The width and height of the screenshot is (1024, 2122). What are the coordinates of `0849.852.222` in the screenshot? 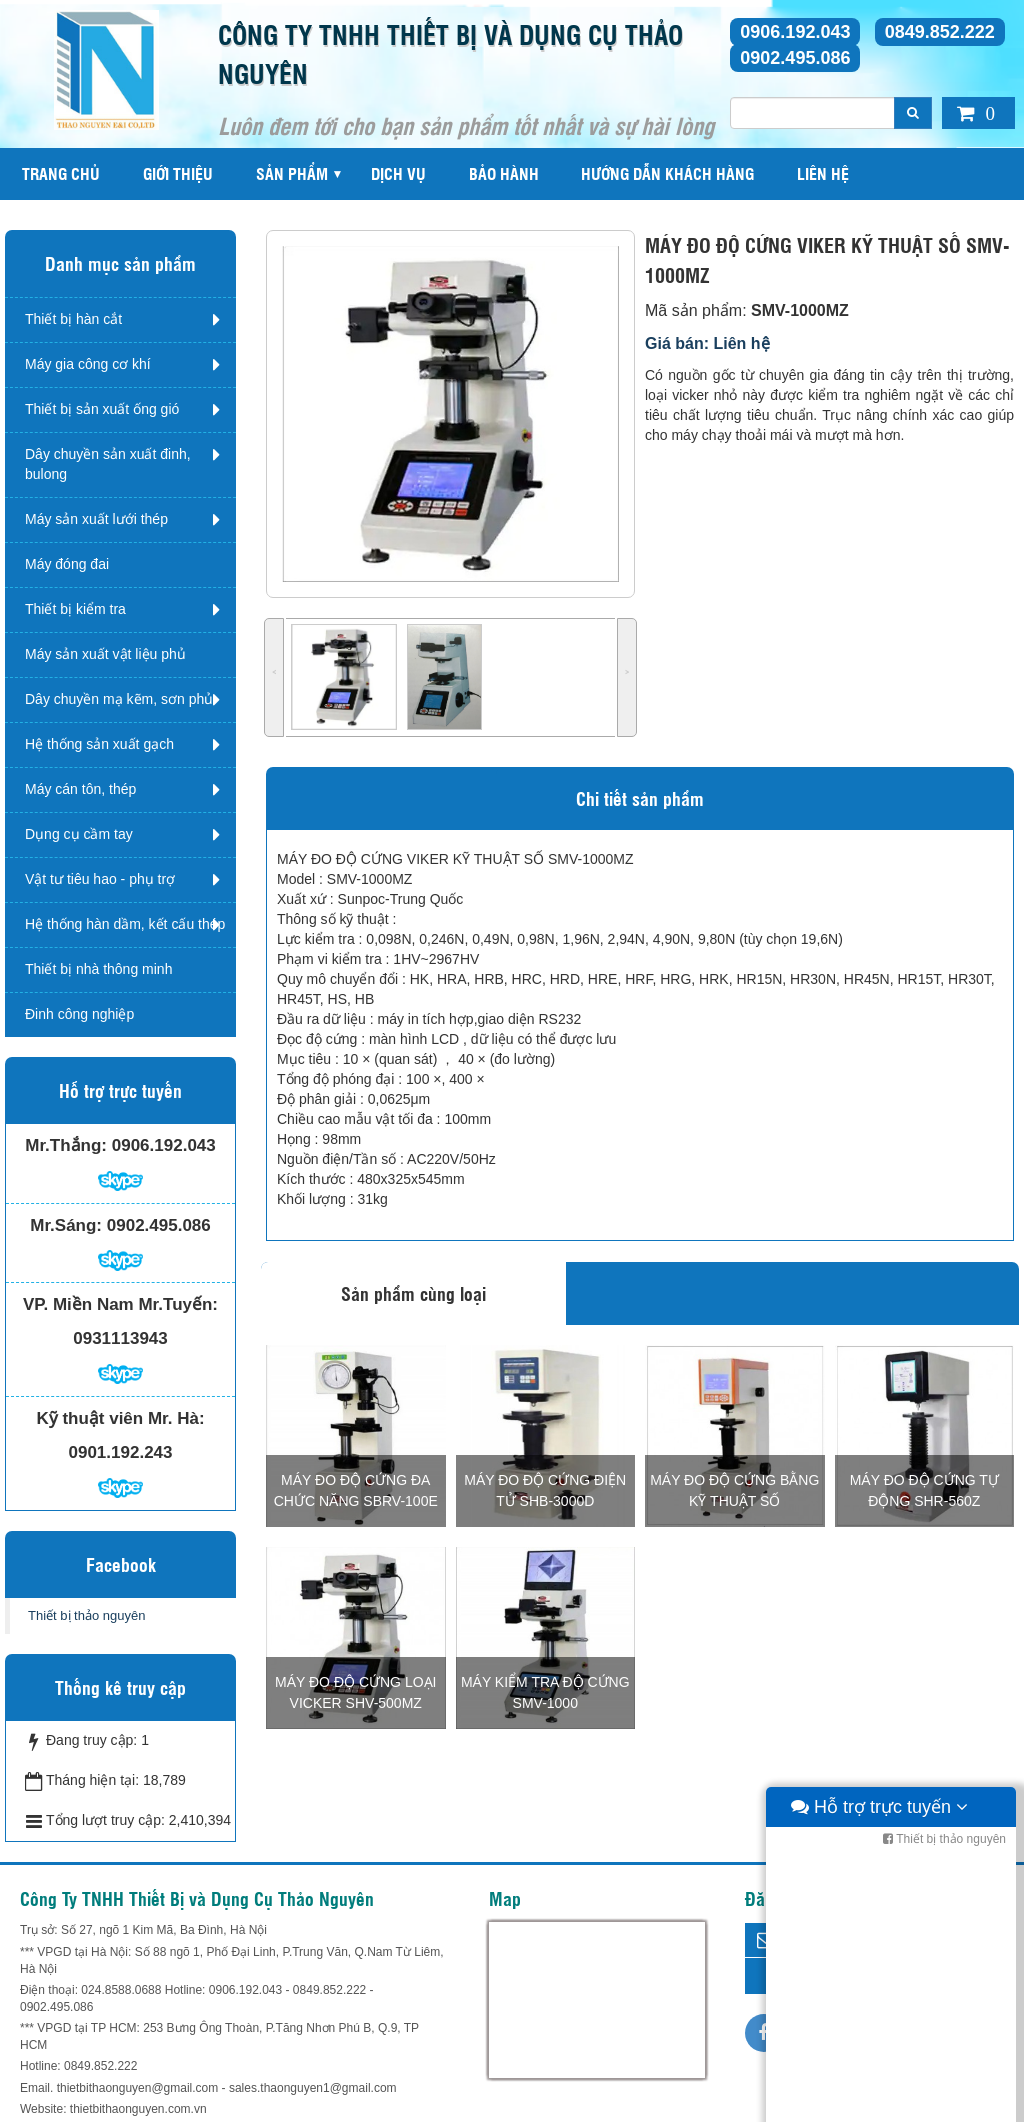 It's located at (940, 32).